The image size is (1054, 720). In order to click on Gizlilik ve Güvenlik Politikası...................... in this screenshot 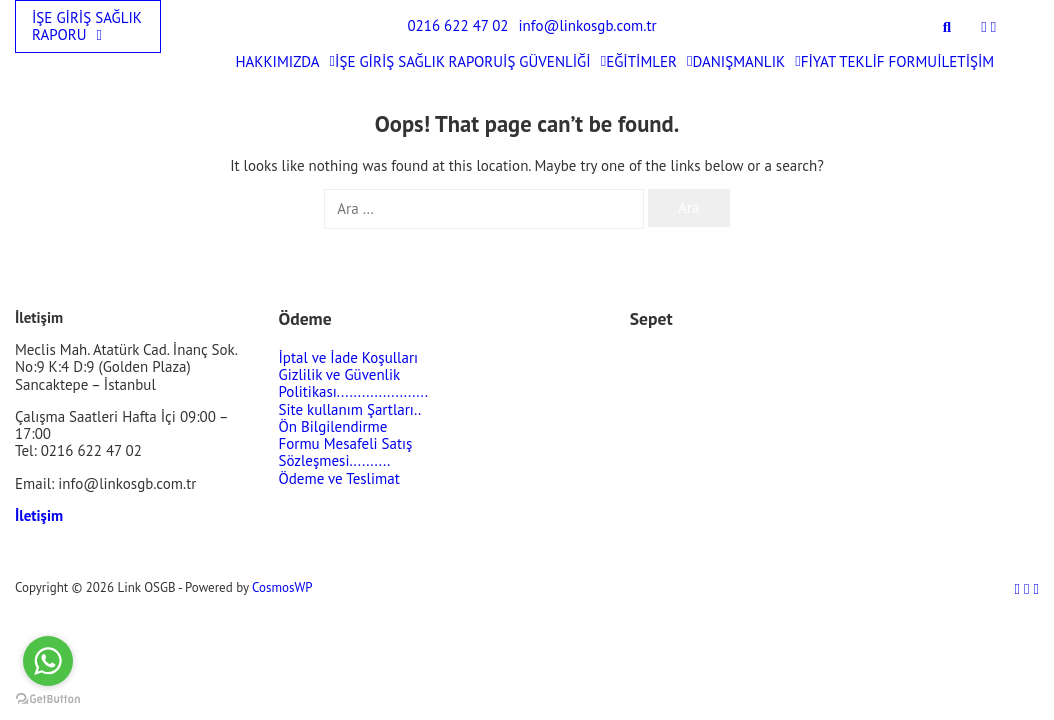, I will do `click(353, 383)`.